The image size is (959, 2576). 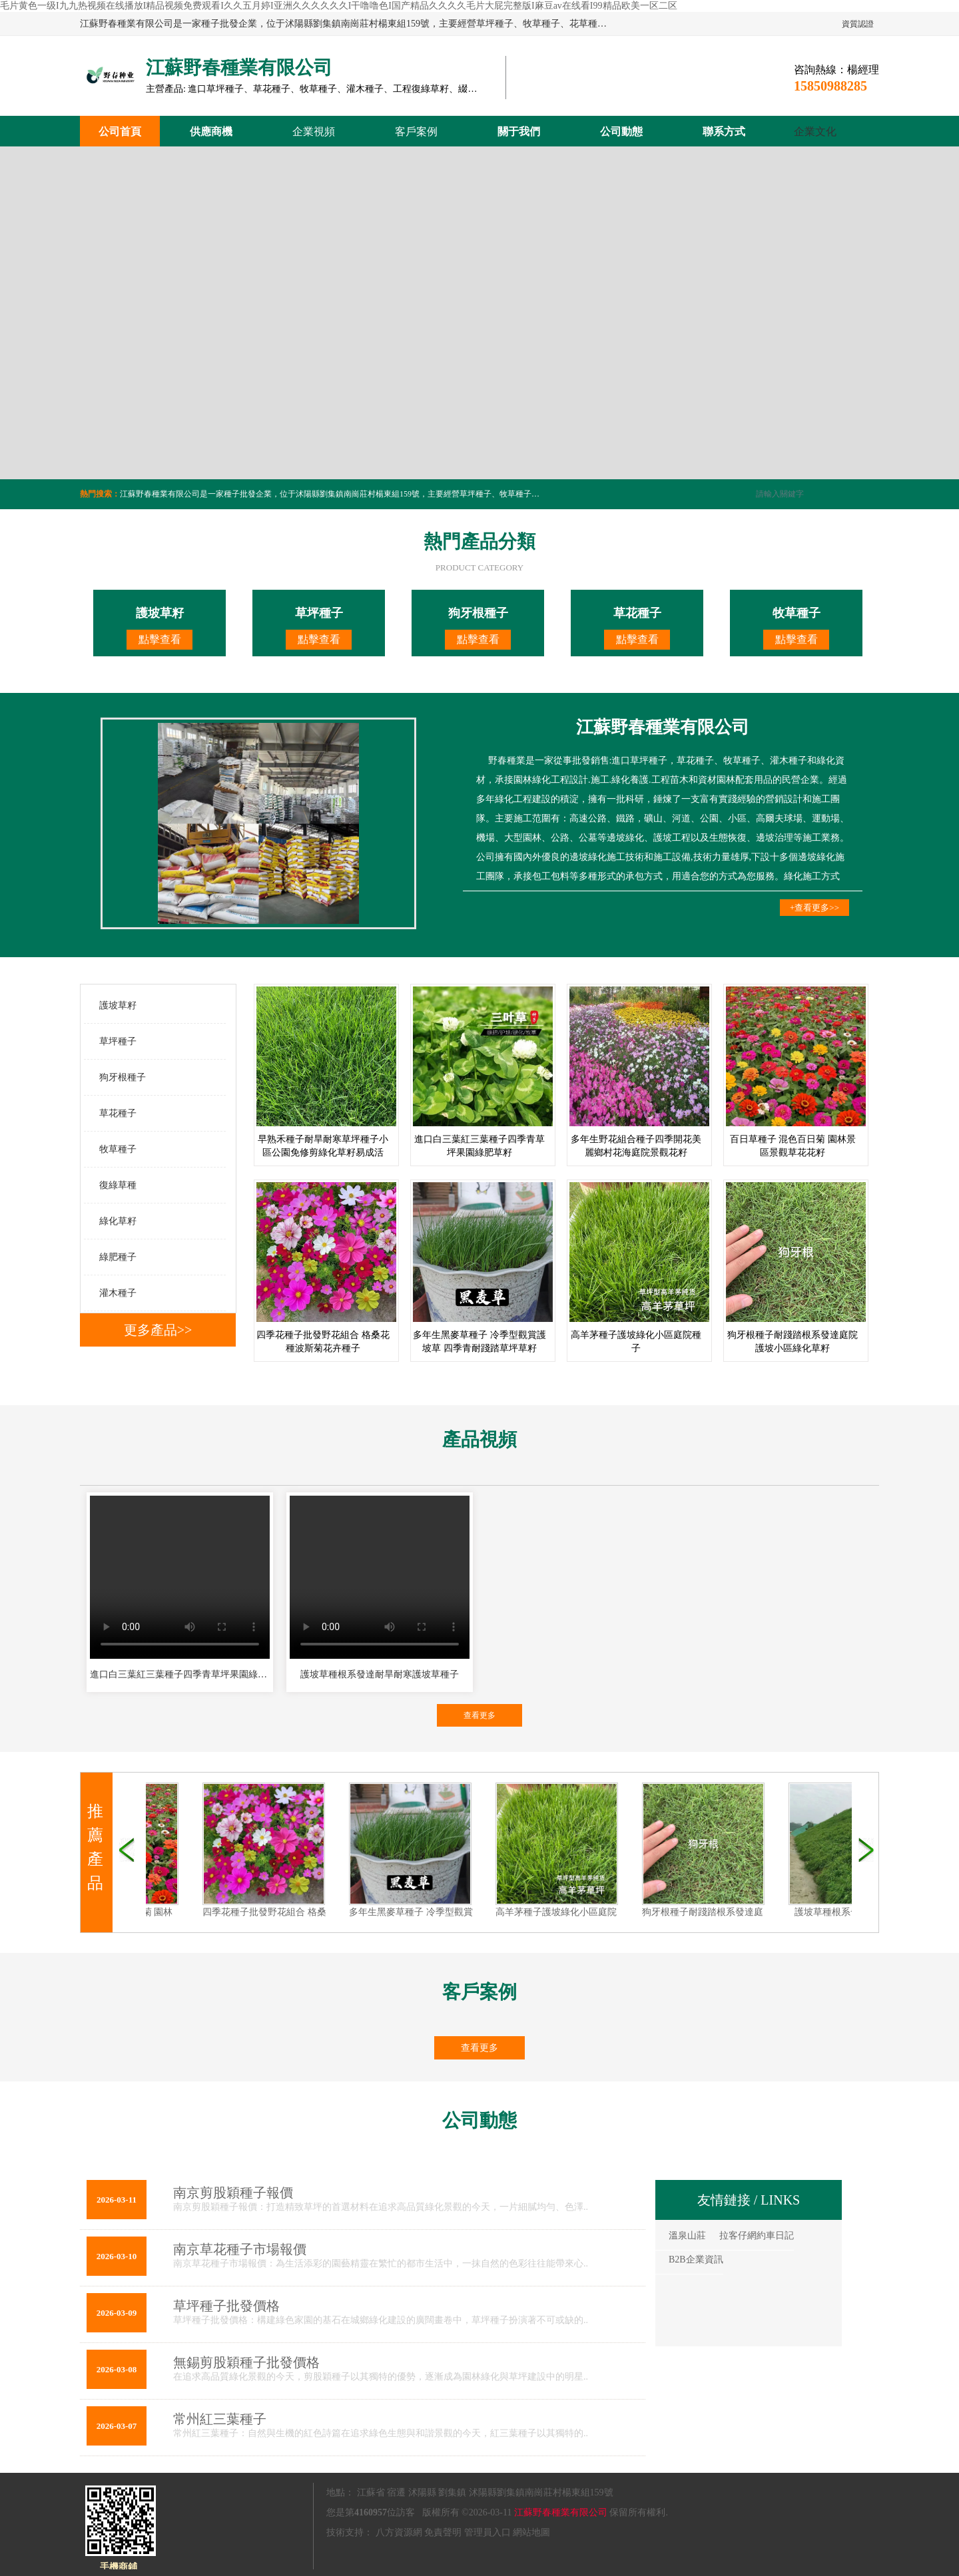 What do you see at coordinates (338, 6) in the screenshot?
I see `毛片黄色一级I九九热视频在线播放I精品视频免费观看I久久五月婷I亚洲久久久久久久I干噜噜色I国产精品久久久久毛片大屁完整版I麻豆av在线看I99精品欧美一区二区` at bounding box center [338, 6].